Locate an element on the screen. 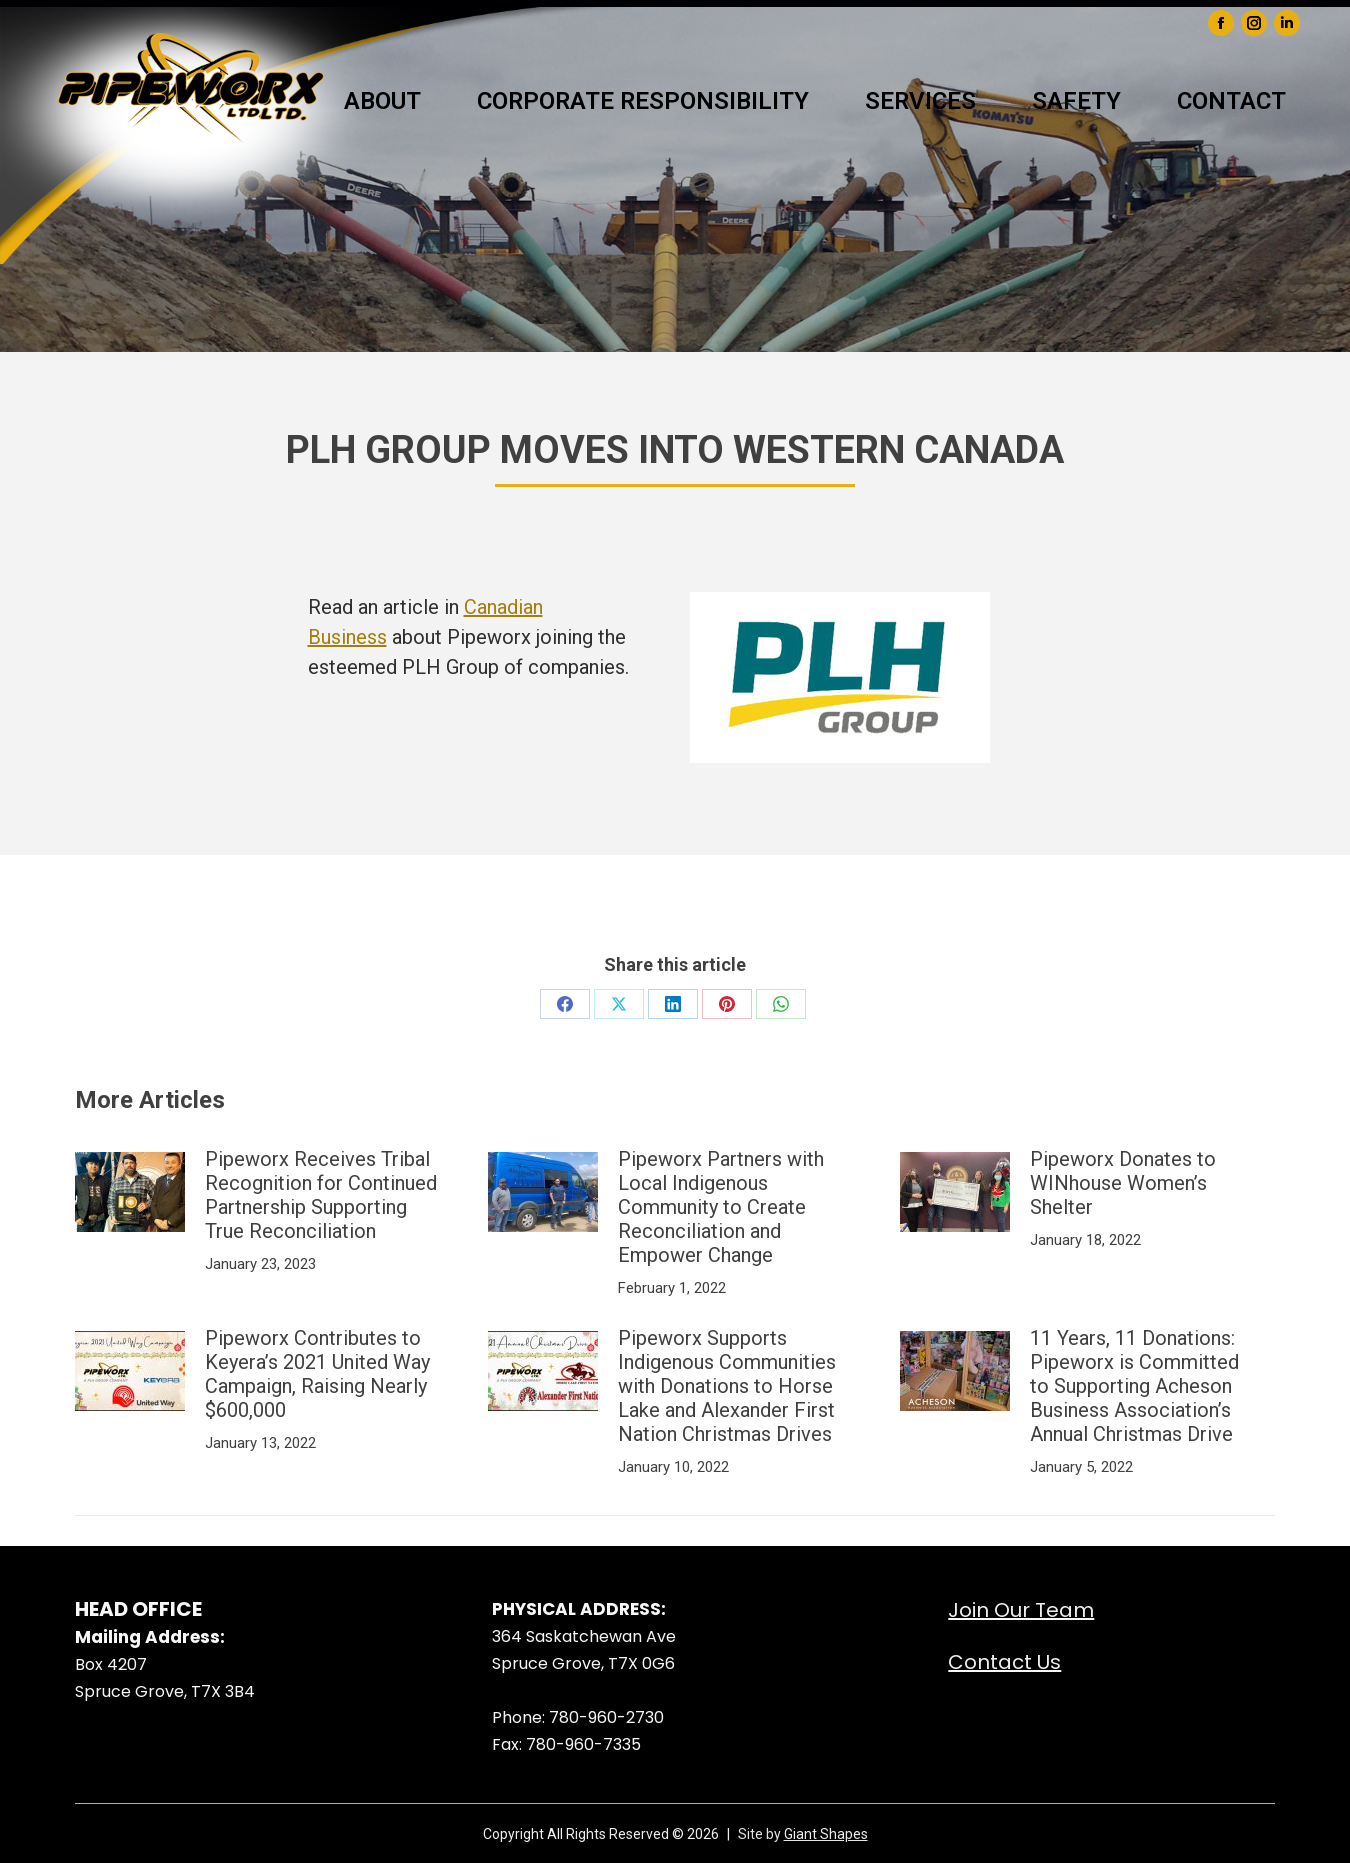 The height and width of the screenshot is (1863, 1350). 11 Years, 11 Donations: Pipeworx is Committed to Supporting Acheson Business Association’s Annual Christmas Drive is located at coordinates (1134, 1386).